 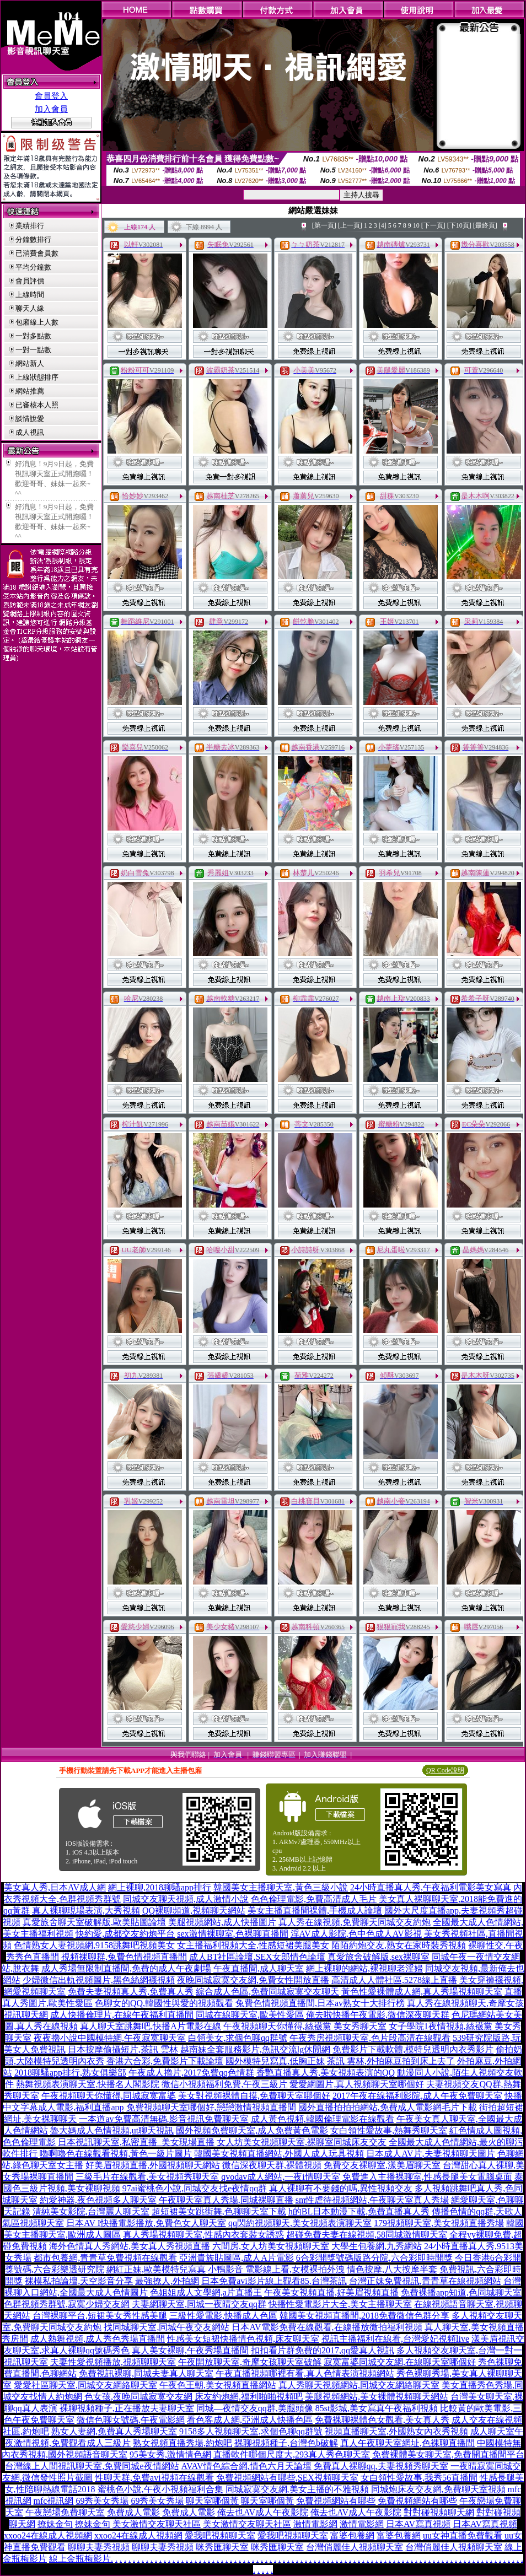 I want to click on 成人熱舞視頻,成人秀色秀場直播間, so click(x=97, y=2338).